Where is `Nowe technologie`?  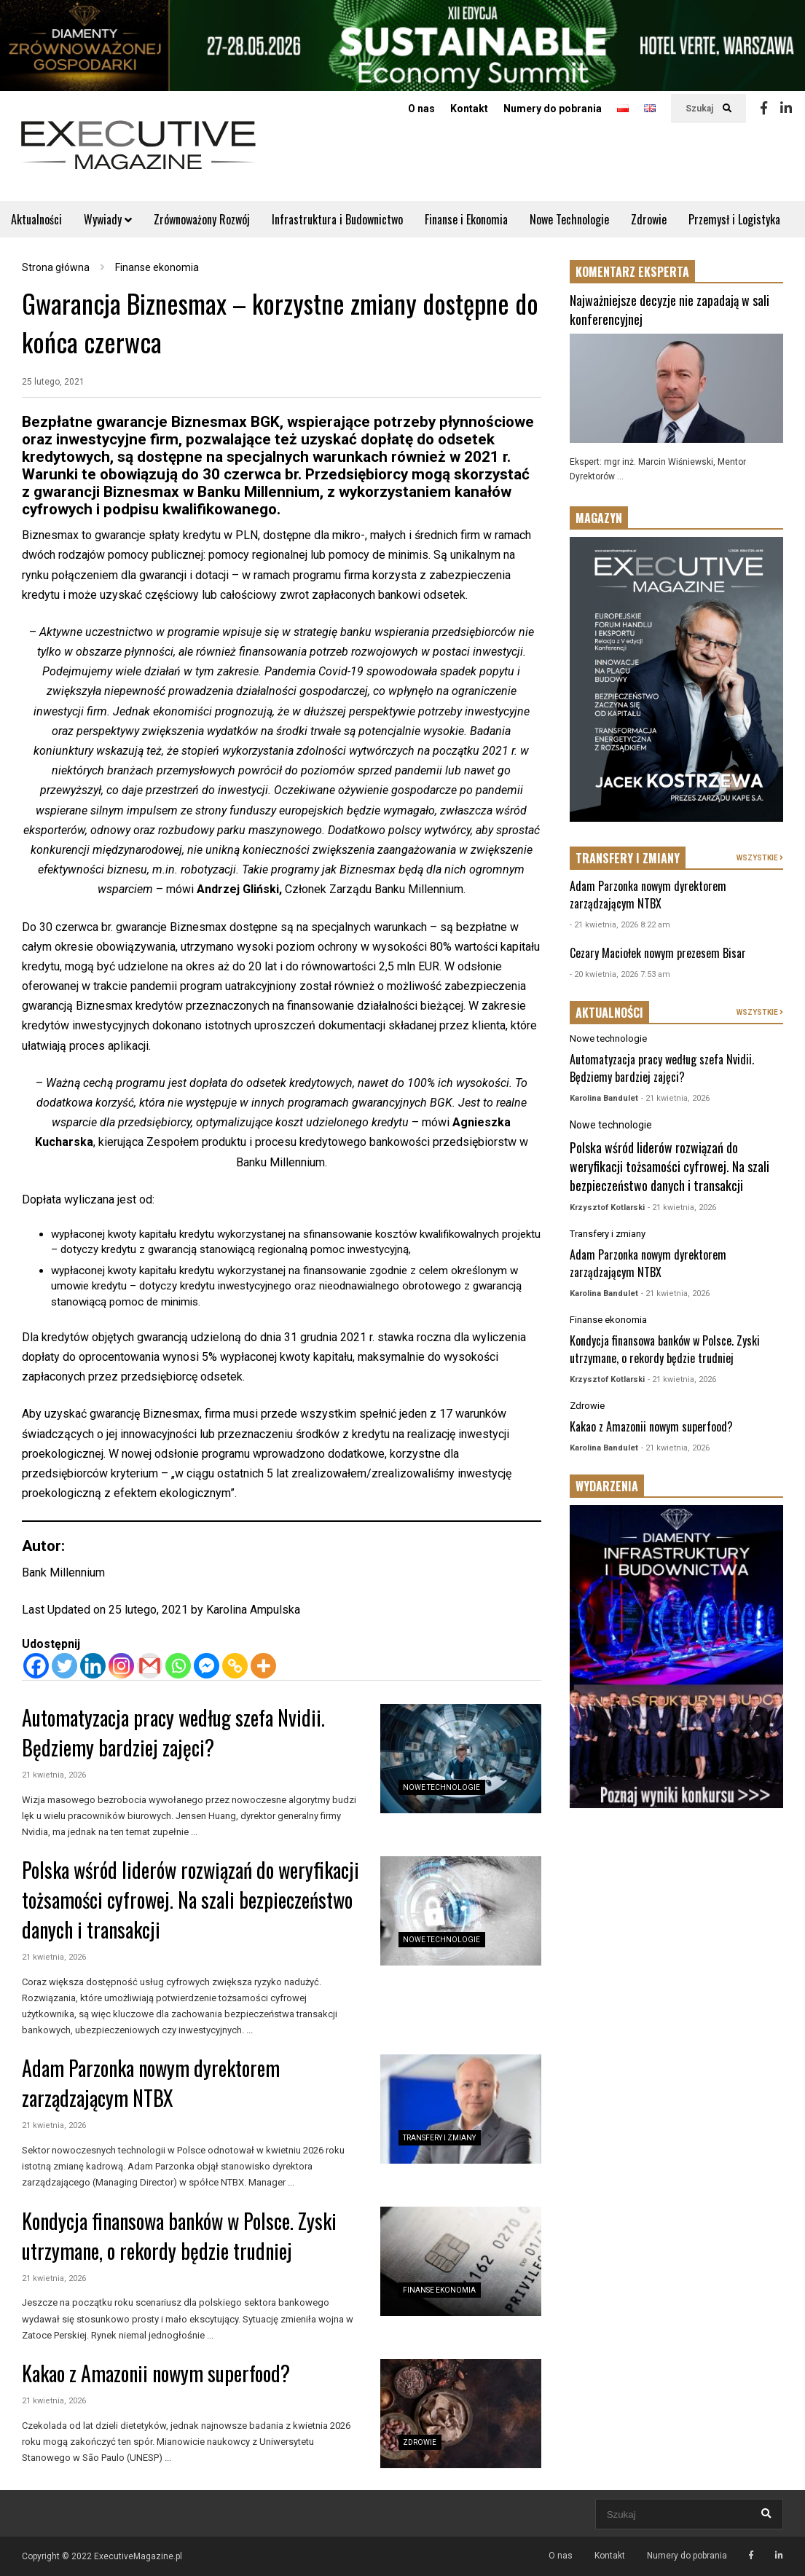 Nowe technologie is located at coordinates (441, 1787).